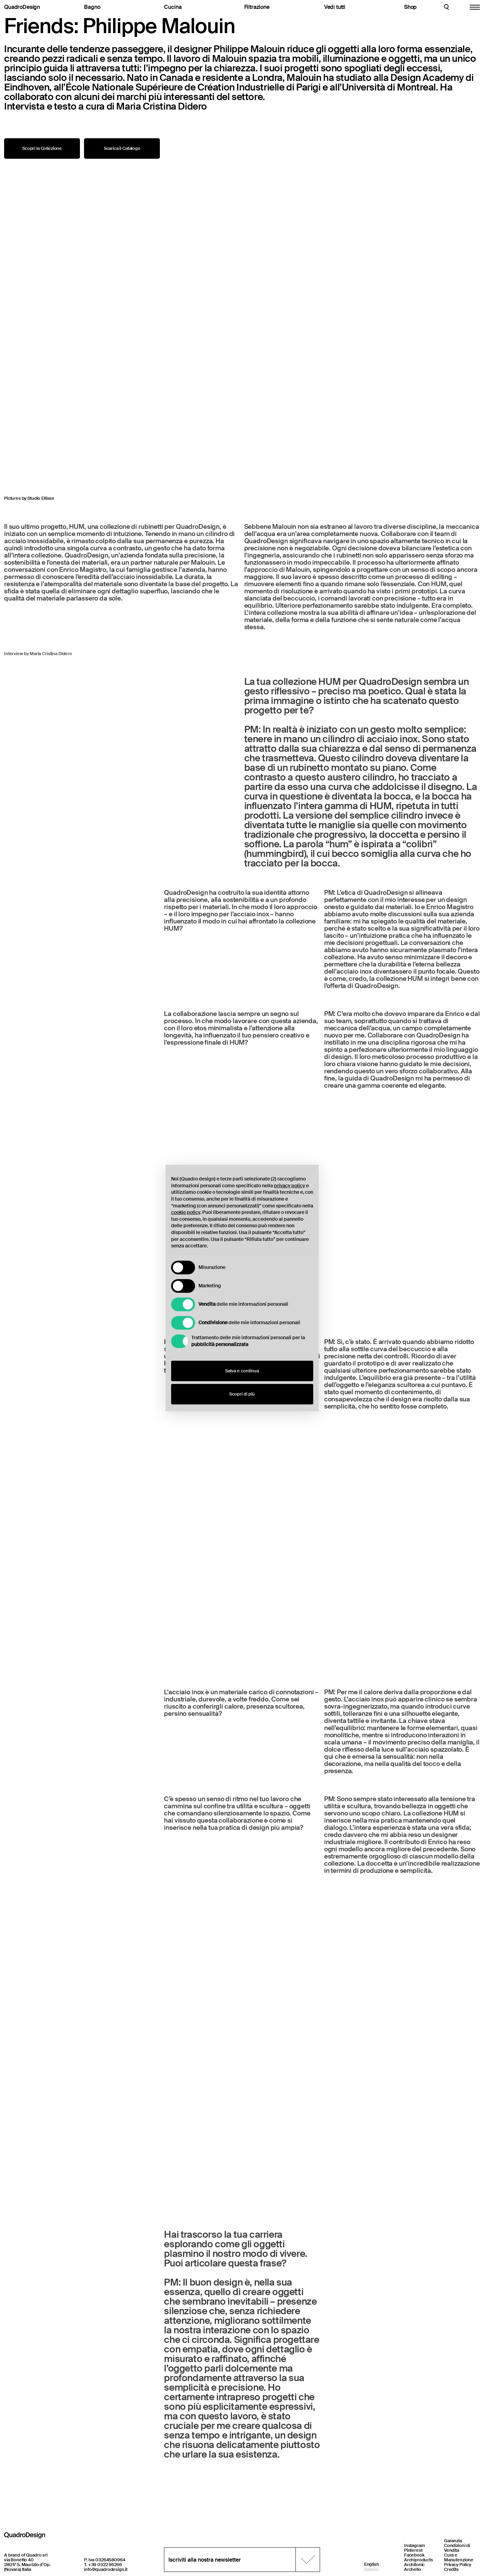  Describe the element at coordinates (185, 1212) in the screenshot. I see `cookie policy [button]` at that location.